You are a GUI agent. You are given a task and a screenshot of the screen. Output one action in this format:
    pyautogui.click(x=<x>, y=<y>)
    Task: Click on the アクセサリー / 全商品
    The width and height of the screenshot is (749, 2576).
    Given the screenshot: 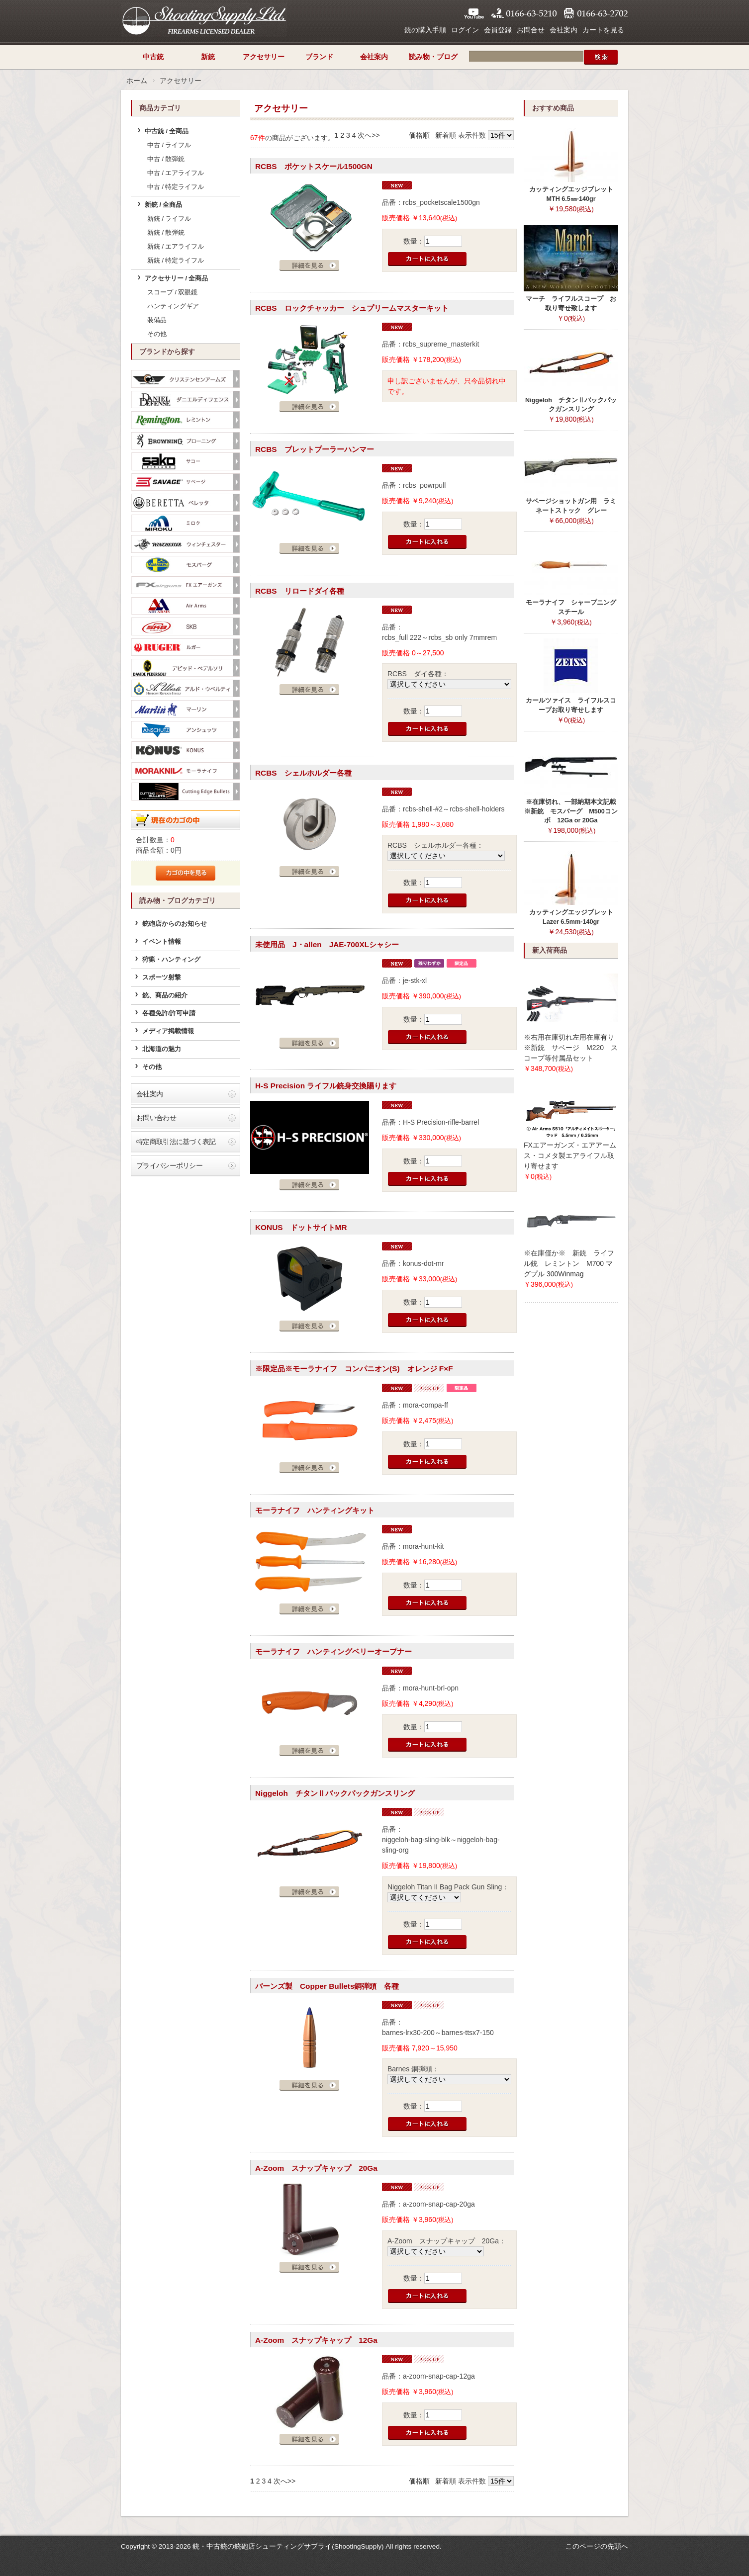 What is the action you would take?
    pyautogui.click(x=176, y=278)
    